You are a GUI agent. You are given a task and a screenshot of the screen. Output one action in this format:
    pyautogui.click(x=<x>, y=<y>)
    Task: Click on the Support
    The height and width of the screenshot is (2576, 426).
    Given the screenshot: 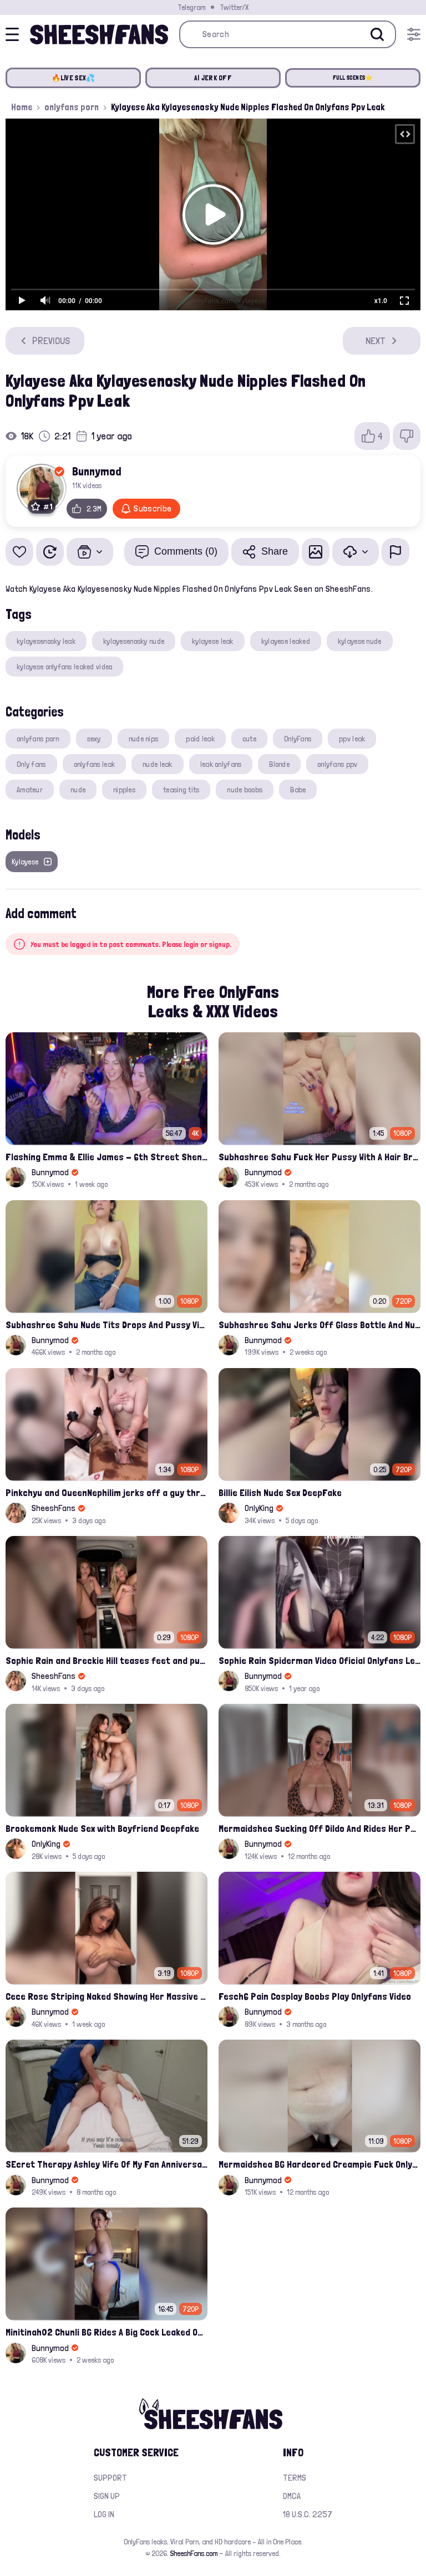 What is the action you would take?
    pyautogui.click(x=110, y=2477)
    